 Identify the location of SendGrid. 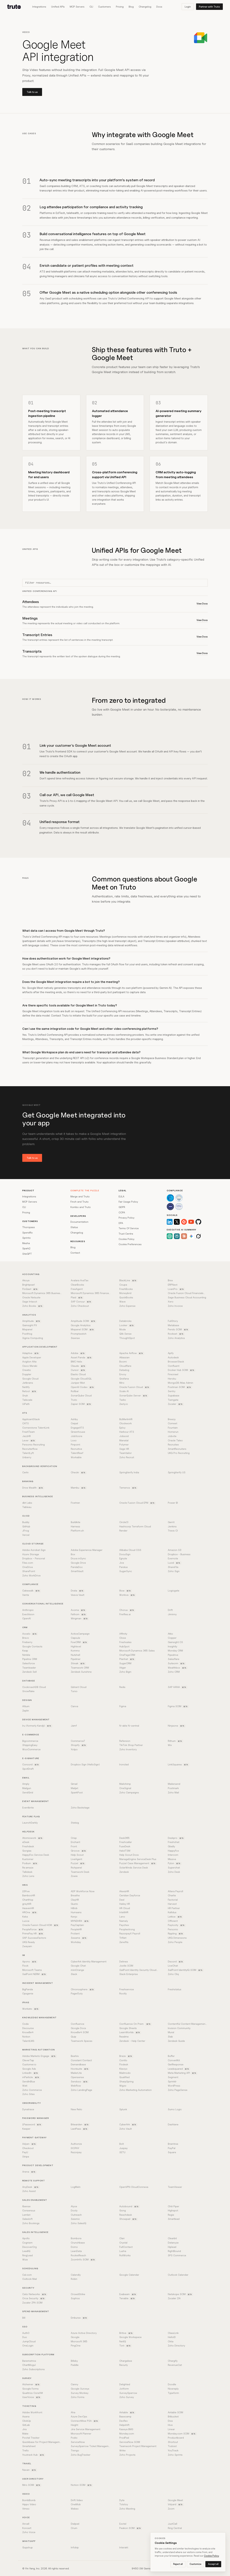
(27, 1792).